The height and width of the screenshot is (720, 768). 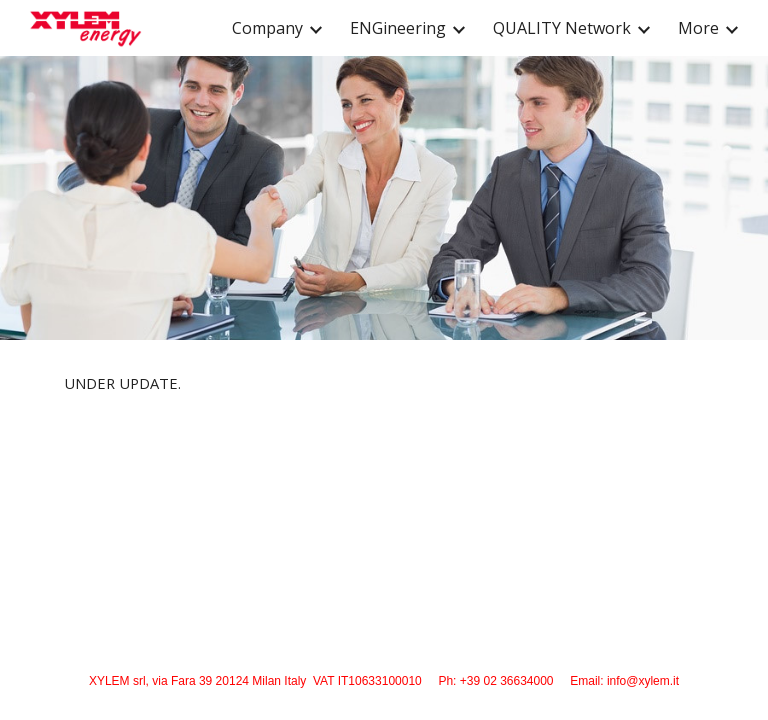 What do you see at coordinates (398, 28) in the screenshot?
I see `ENGineering [link]` at bounding box center [398, 28].